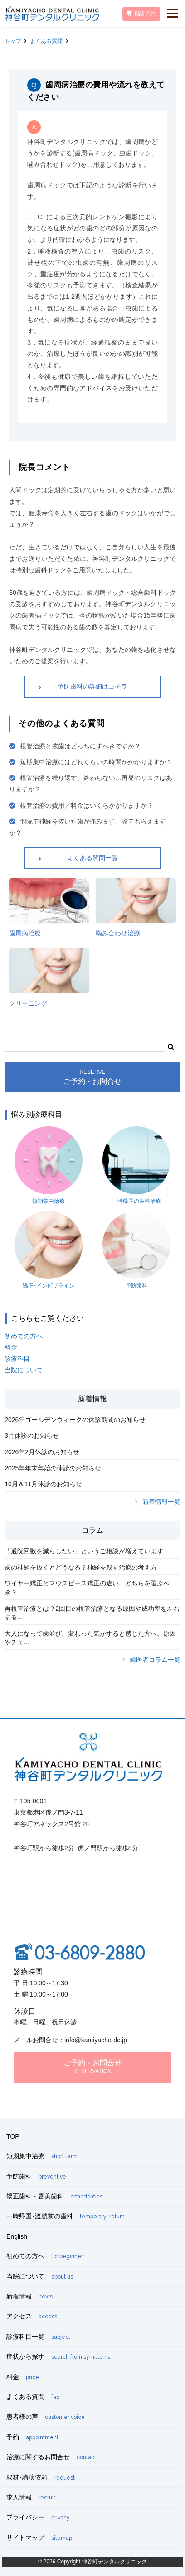 This screenshot has height=2576, width=185. What do you see at coordinates (81, 1567) in the screenshot?
I see `歯の神経を抜くとどうなる？神経を残す治療の考え方` at bounding box center [81, 1567].